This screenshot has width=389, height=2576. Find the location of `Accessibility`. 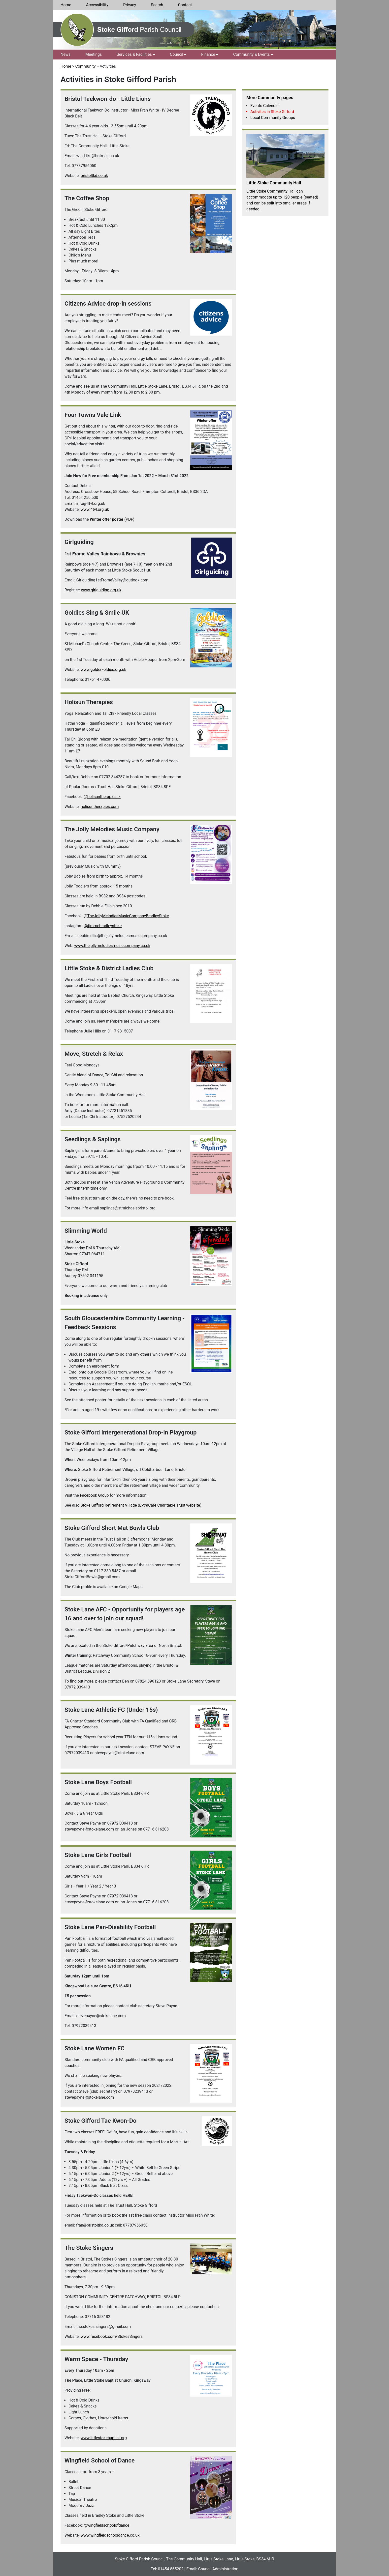

Accessibility is located at coordinates (97, 4).